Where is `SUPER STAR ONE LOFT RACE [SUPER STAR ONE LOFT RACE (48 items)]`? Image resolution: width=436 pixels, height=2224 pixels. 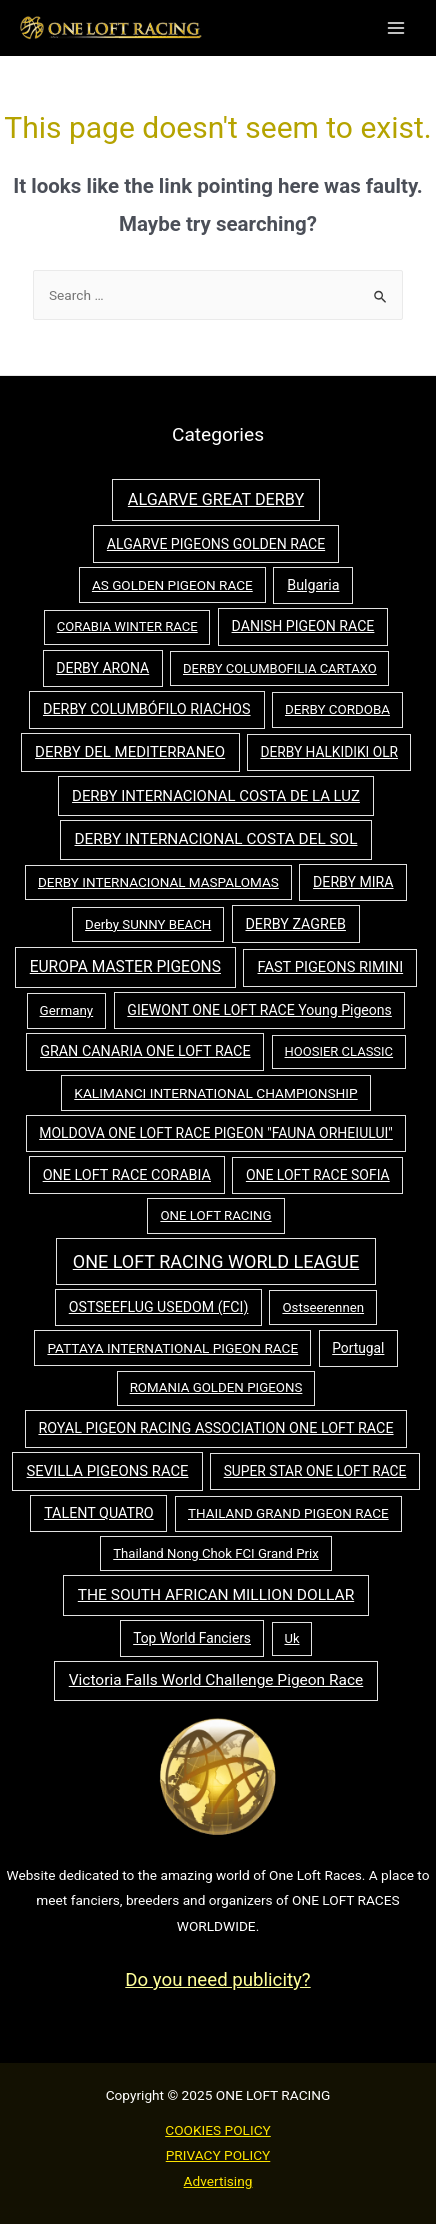
SUPER STAR ONE LOFT RACE [SUPER STAR ONE LOFT RACE (48 items)] is located at coordinates (315, 1471).